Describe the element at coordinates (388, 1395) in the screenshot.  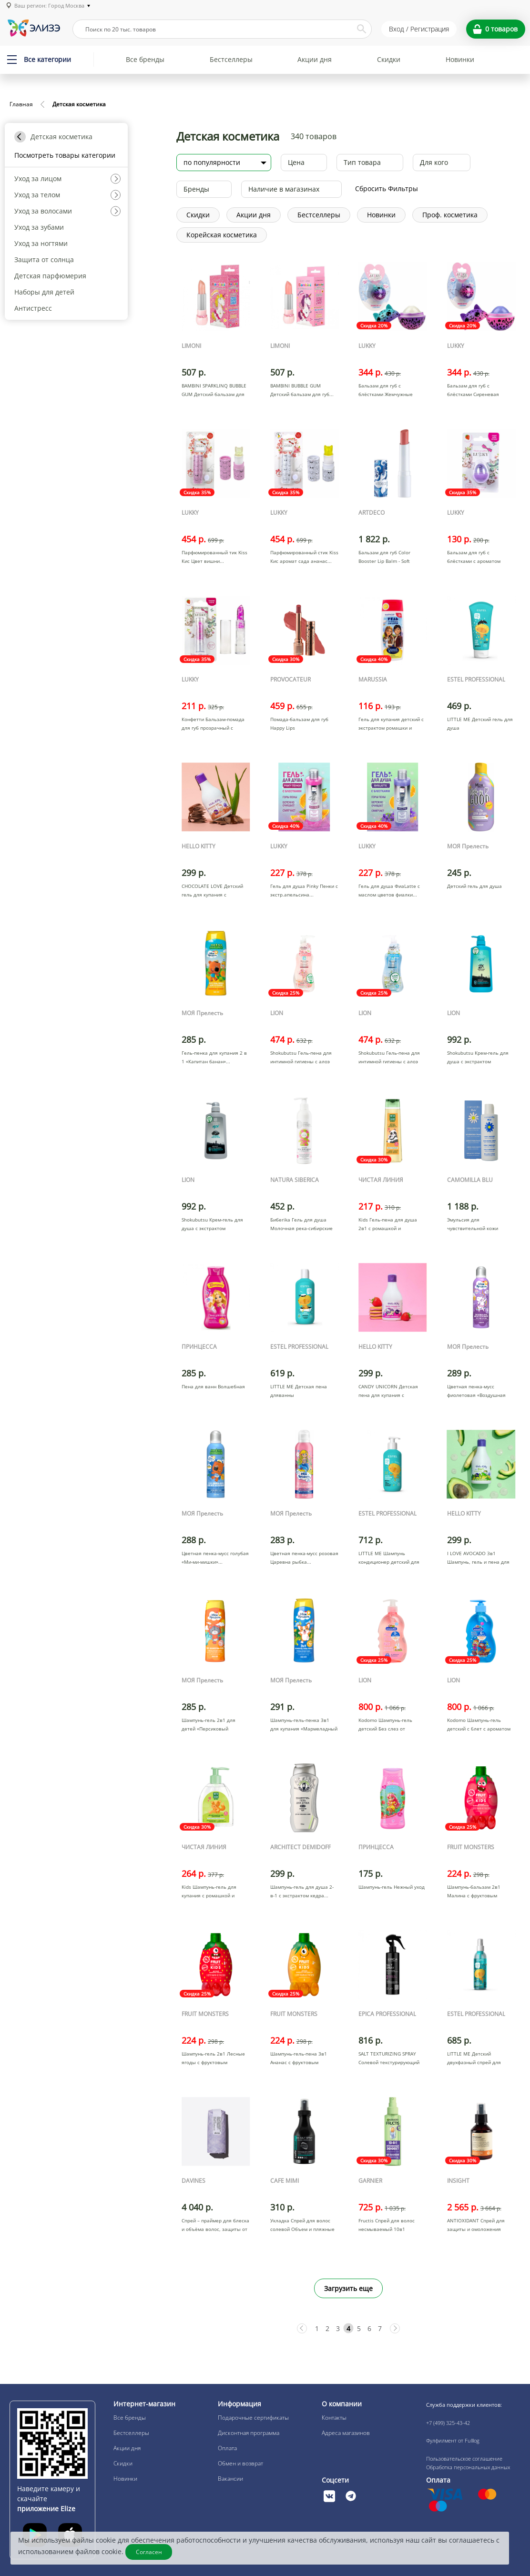
I see `CANDY UNICORN Детская пена для купания с ароматом клубн` at that location.